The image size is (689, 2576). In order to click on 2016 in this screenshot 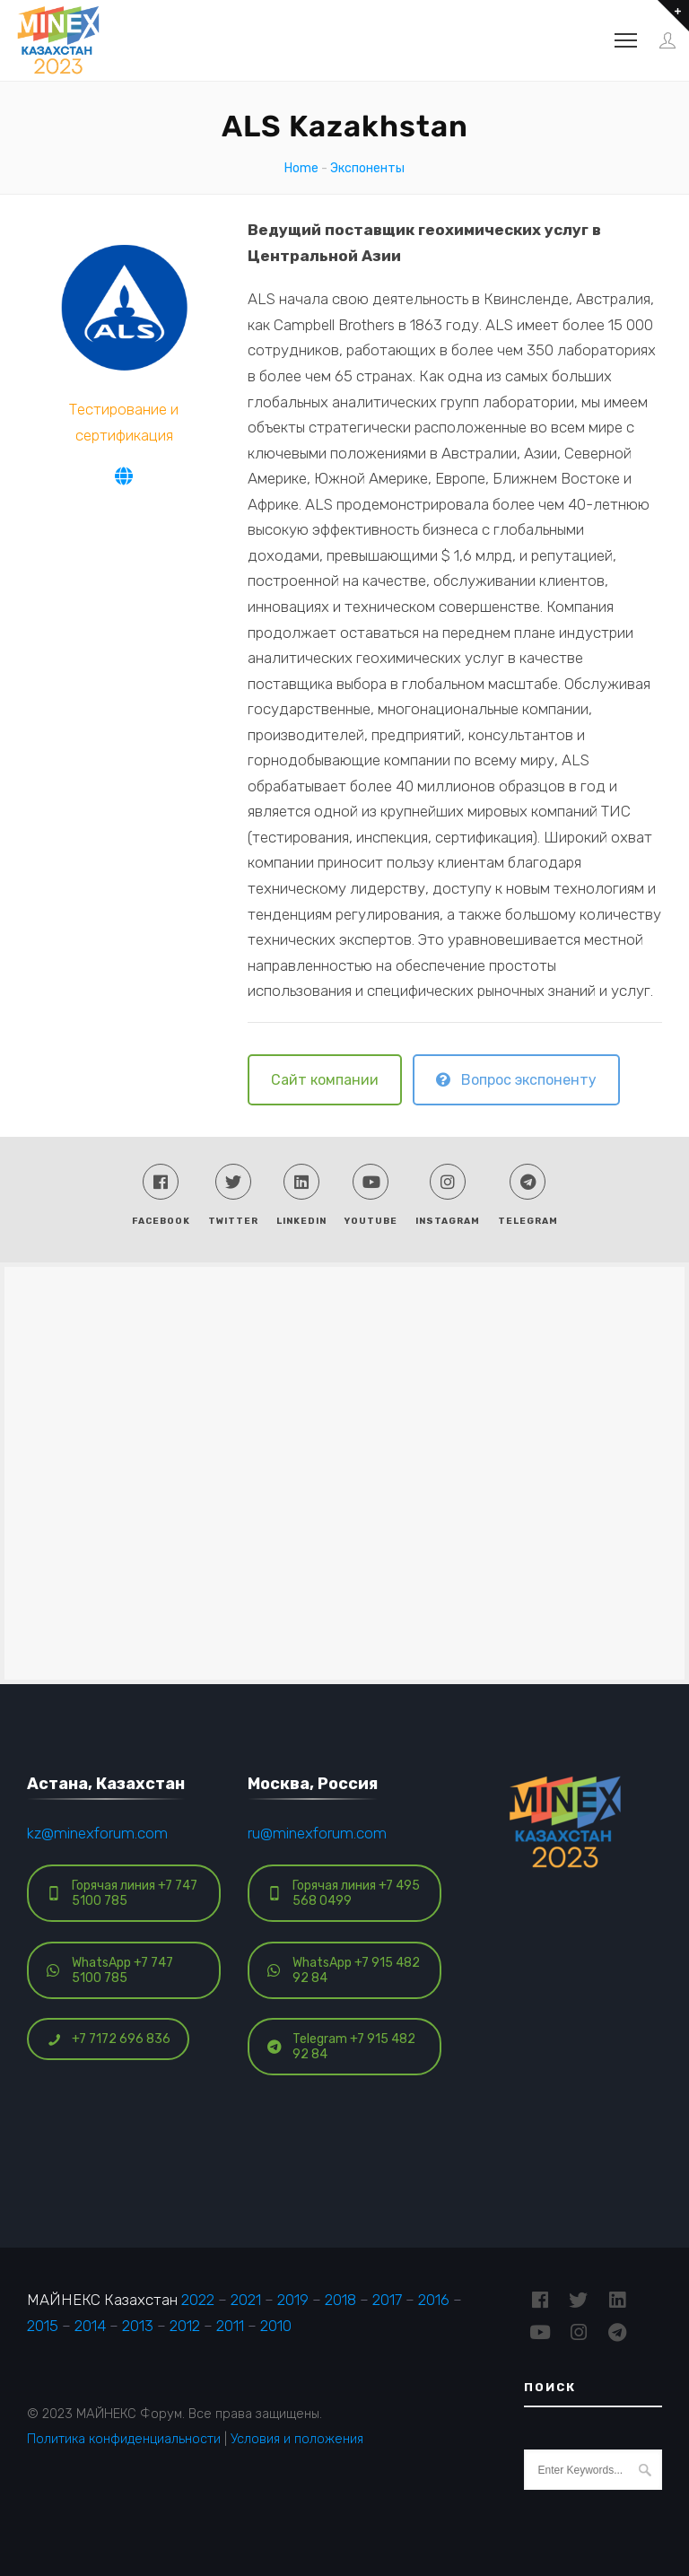, I will do `click(433, 2300)`.